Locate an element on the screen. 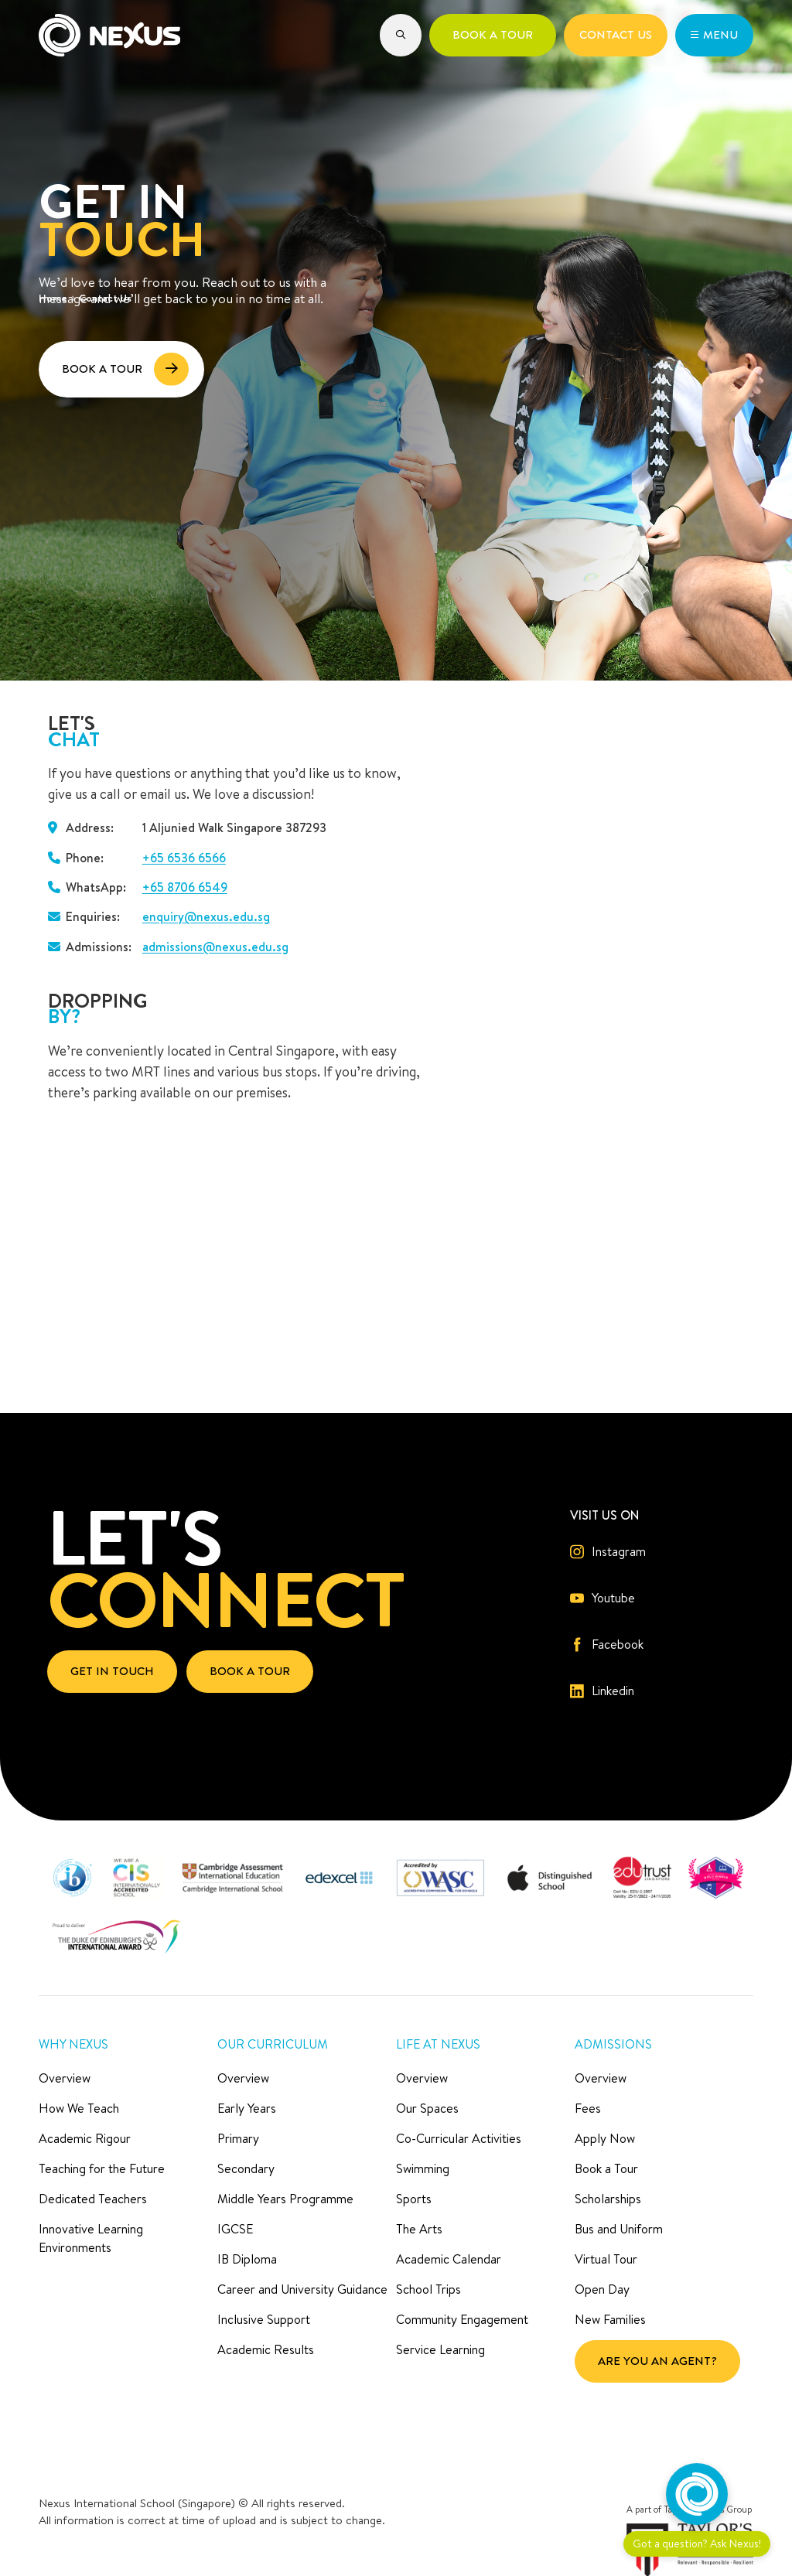 This screenshot has height=2576, width=792. Virtual Tour is located at coordinates (606, 2258).